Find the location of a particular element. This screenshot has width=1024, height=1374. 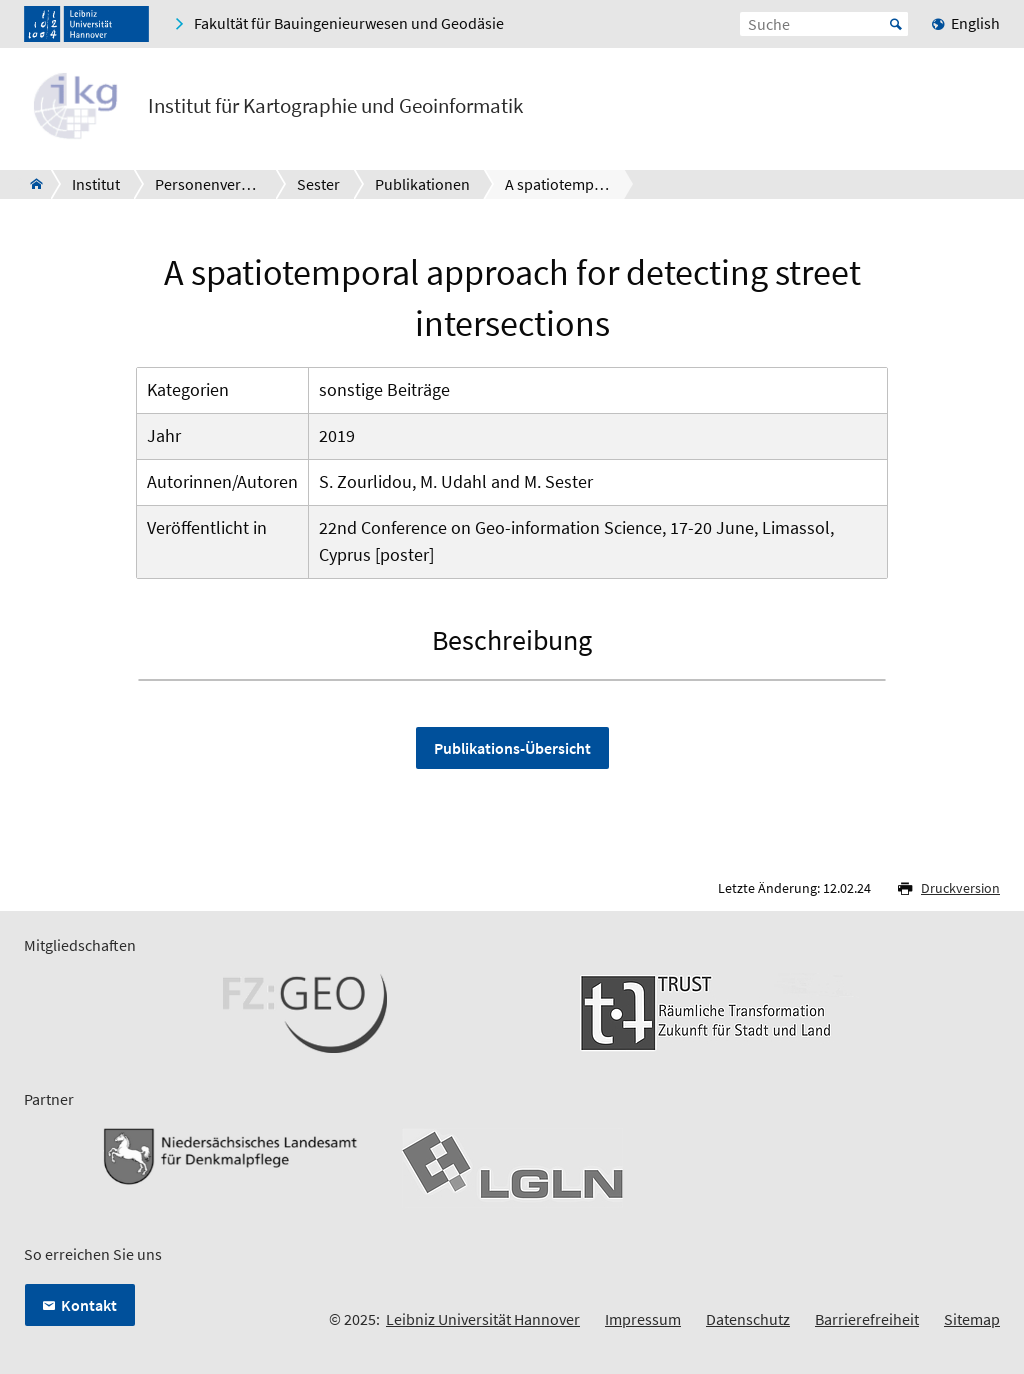

Barrierefreiheit is located at coordinates (867, 1319).